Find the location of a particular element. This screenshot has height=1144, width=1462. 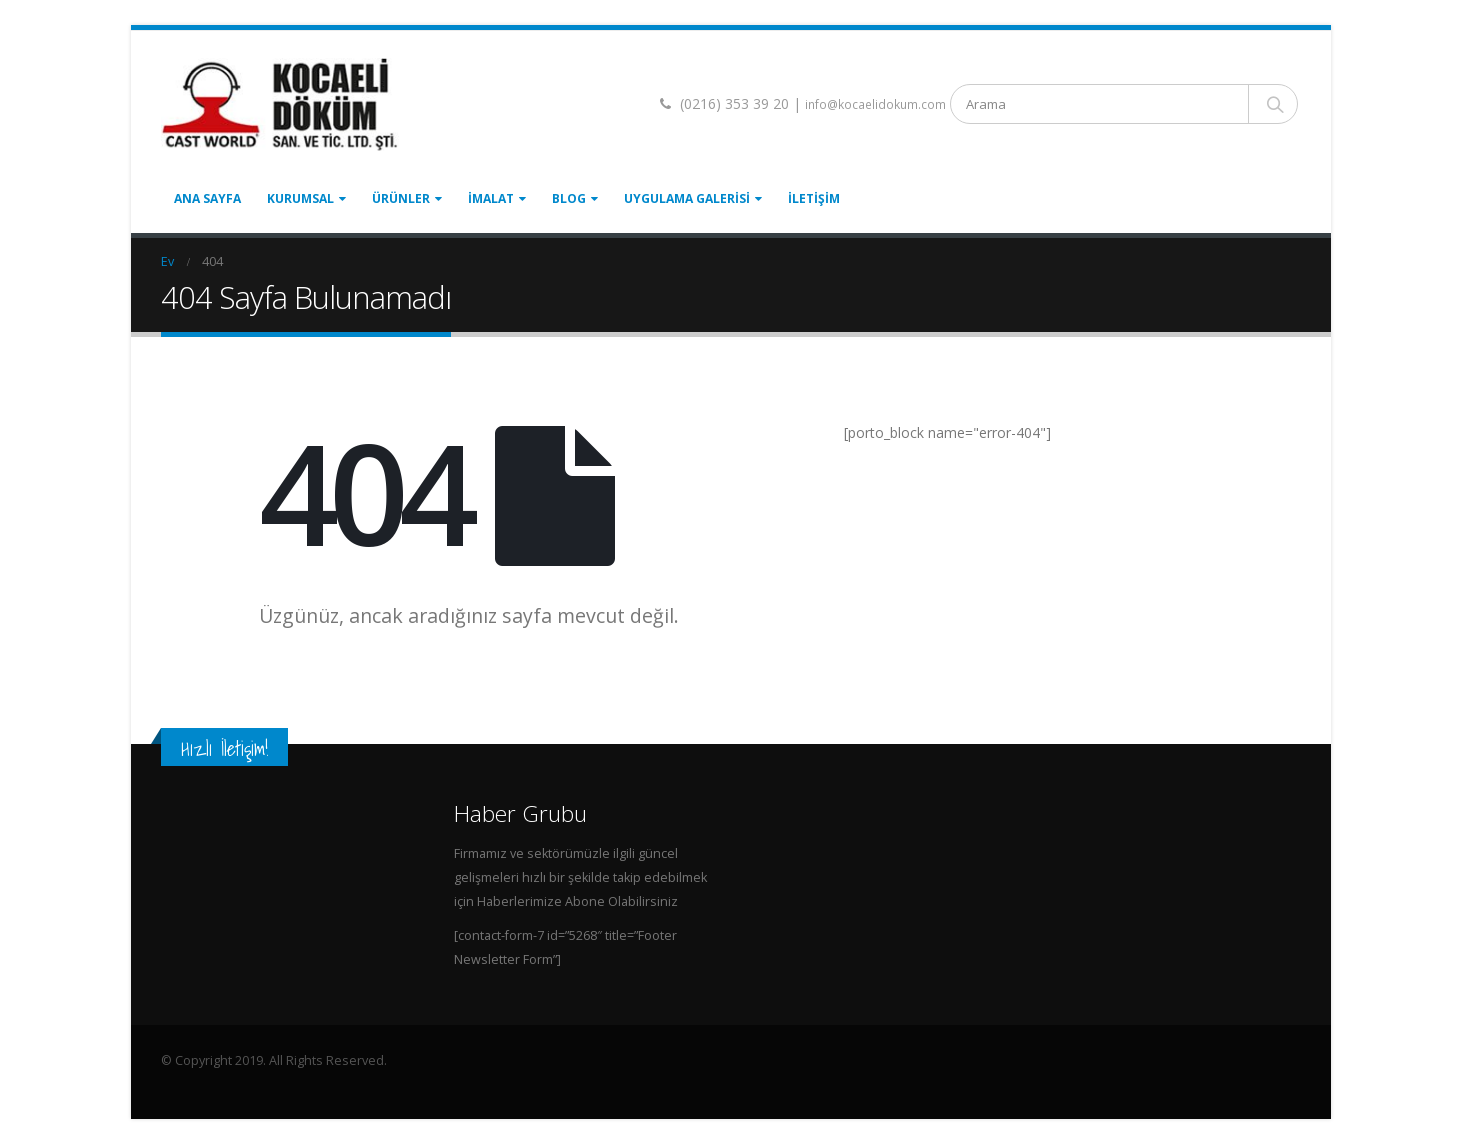

Tenda Membrane Malang is located at coordinates (296, 1082).